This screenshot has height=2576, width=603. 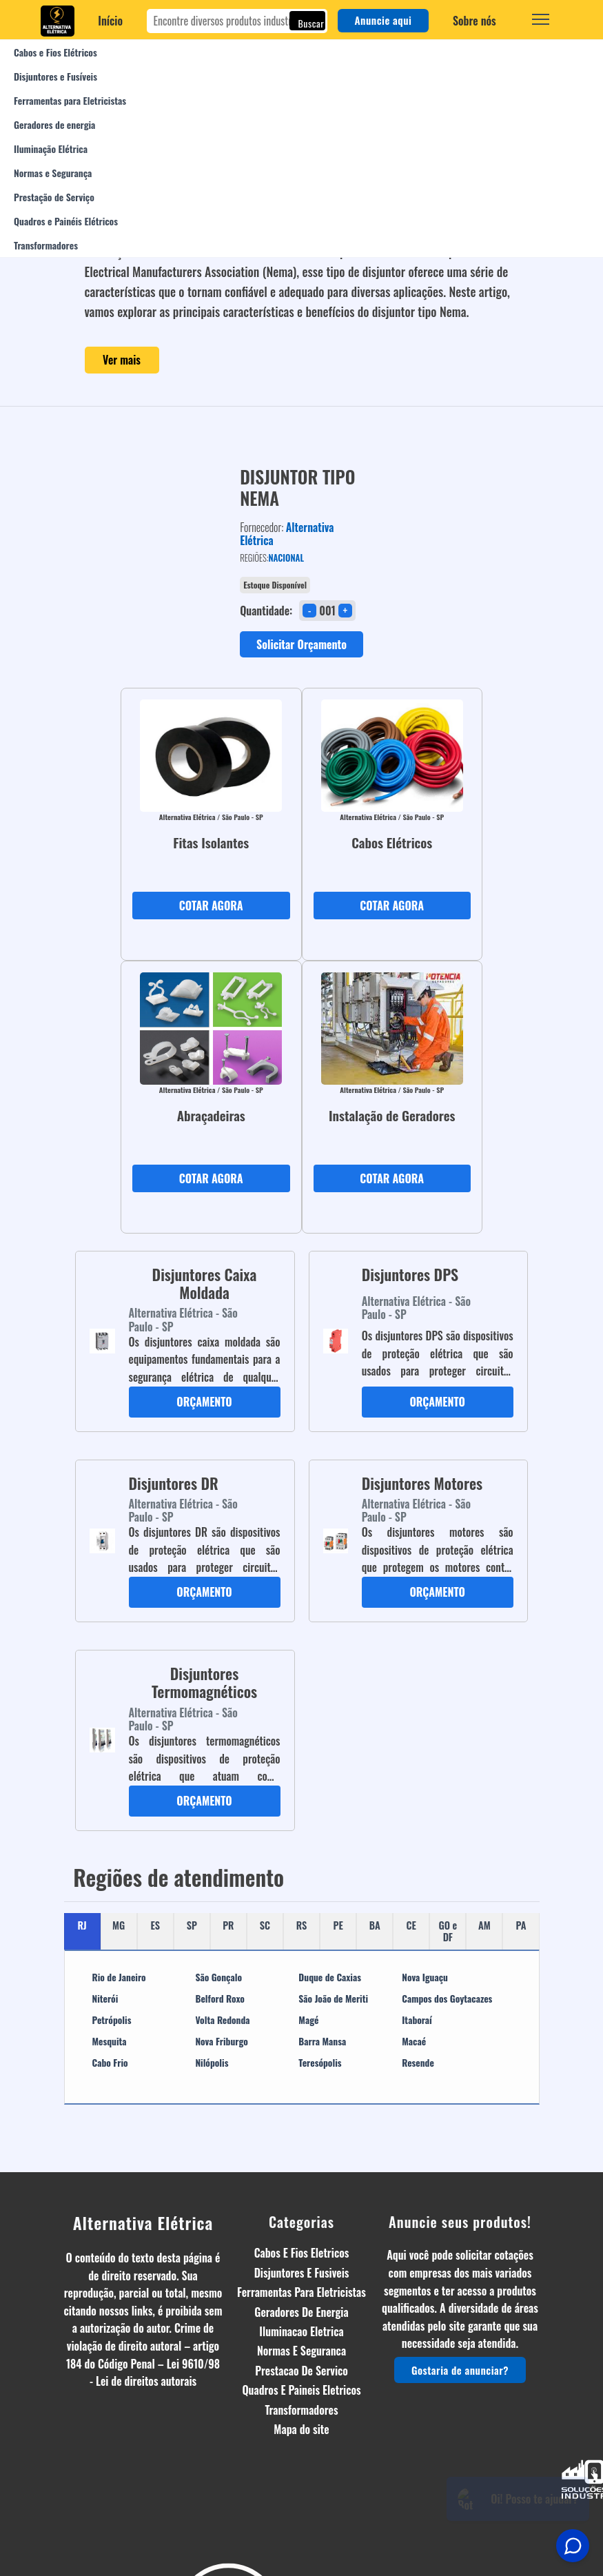 What do you see at coordinates (155, 1925) in the screenshot?
I see `ES` at bounding box center [155, 1925].